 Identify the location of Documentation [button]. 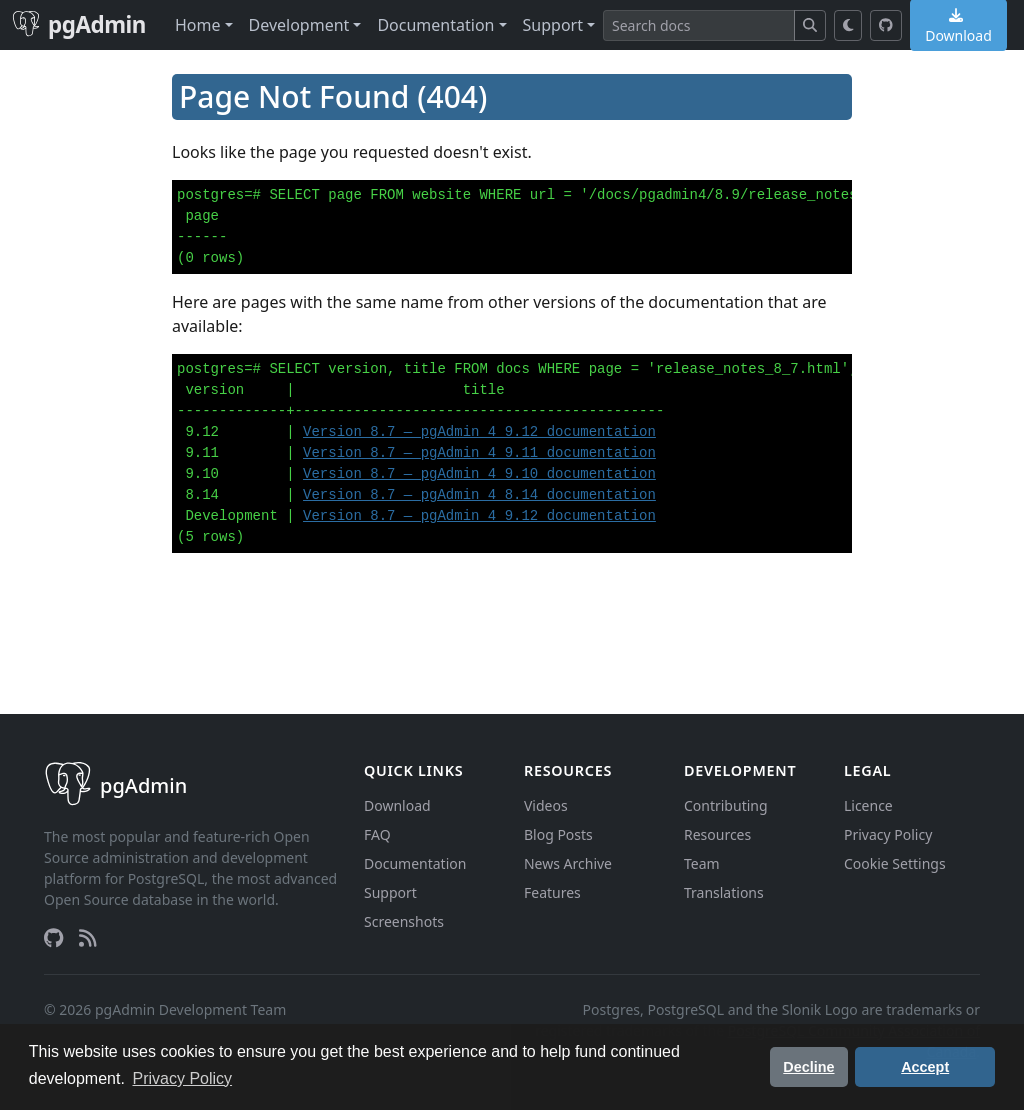
(435, 25).